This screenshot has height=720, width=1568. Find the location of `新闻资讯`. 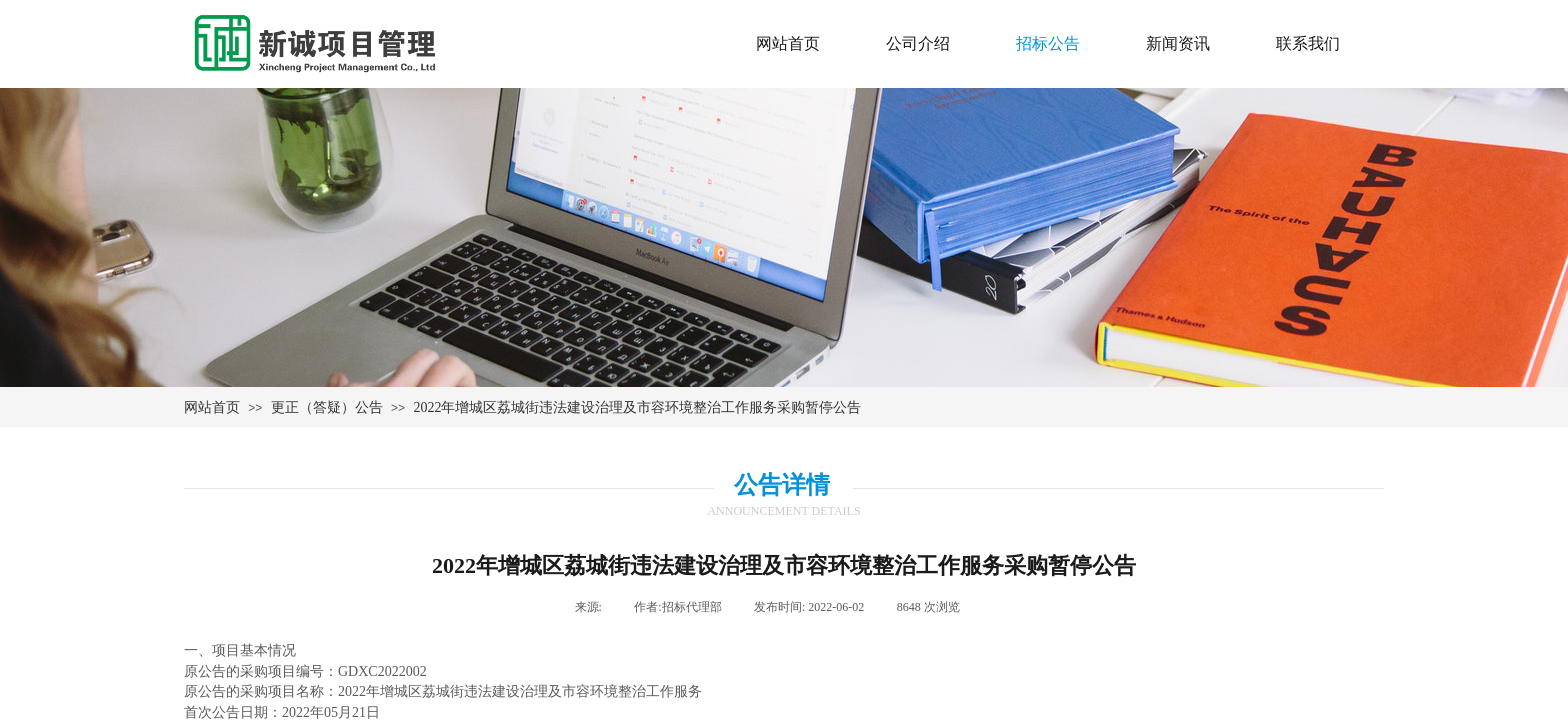

新闻资讯 is located at coordinates (1178, 43).